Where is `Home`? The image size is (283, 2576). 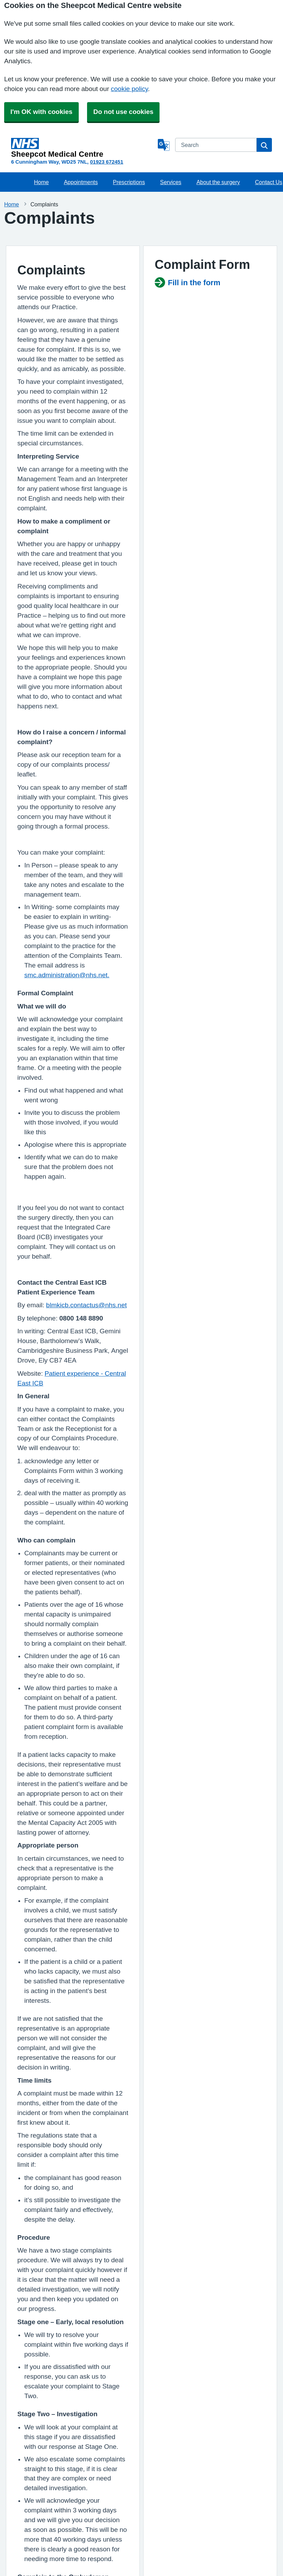 Home is located at coordinates (41, 182).